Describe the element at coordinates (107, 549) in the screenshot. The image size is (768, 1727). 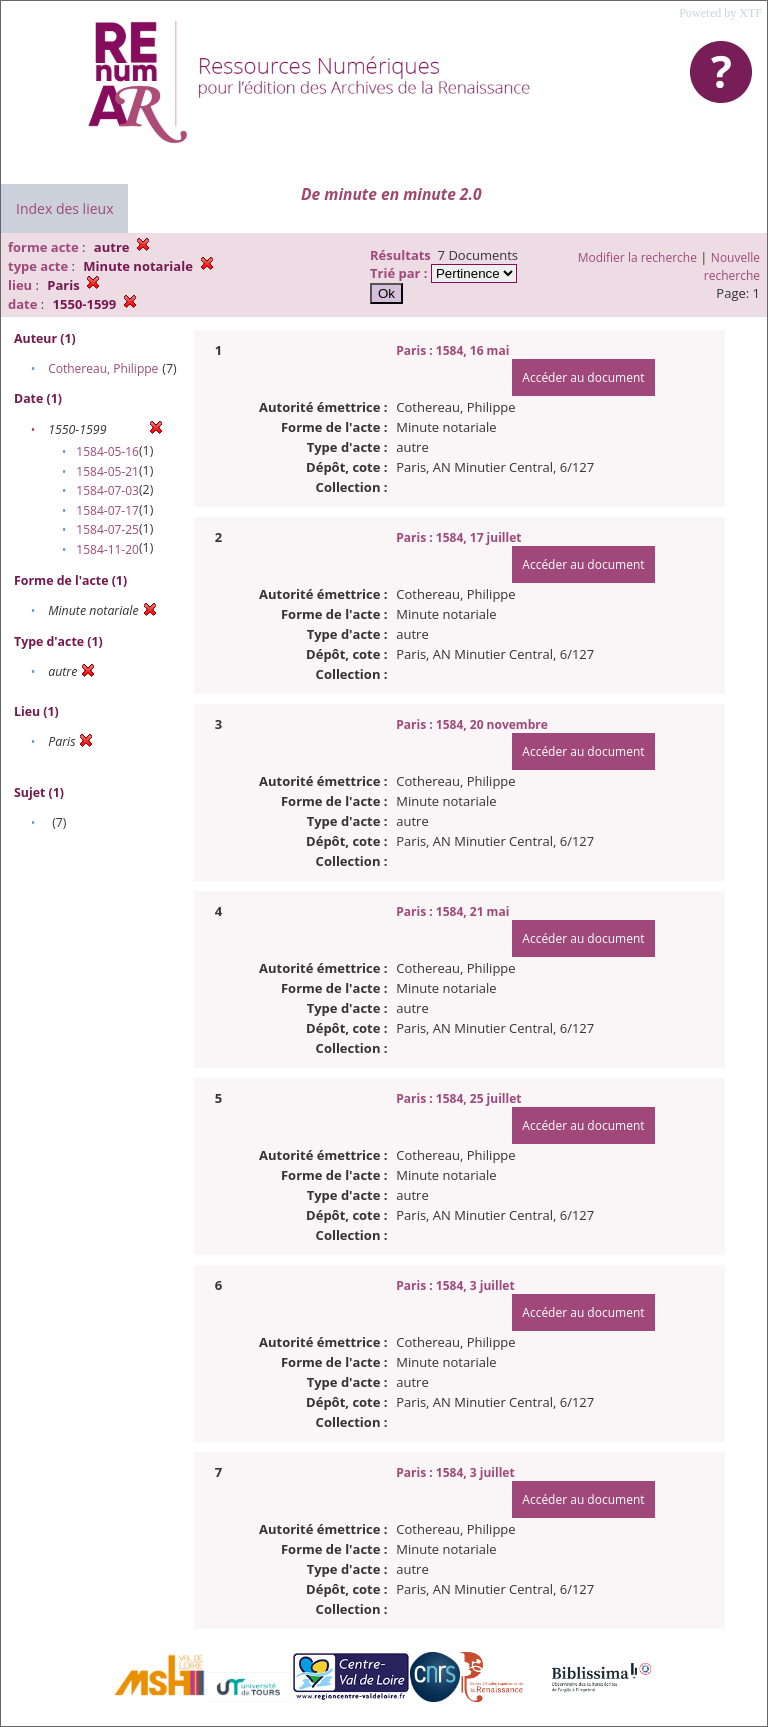
I see `1584-11-20` at that location.